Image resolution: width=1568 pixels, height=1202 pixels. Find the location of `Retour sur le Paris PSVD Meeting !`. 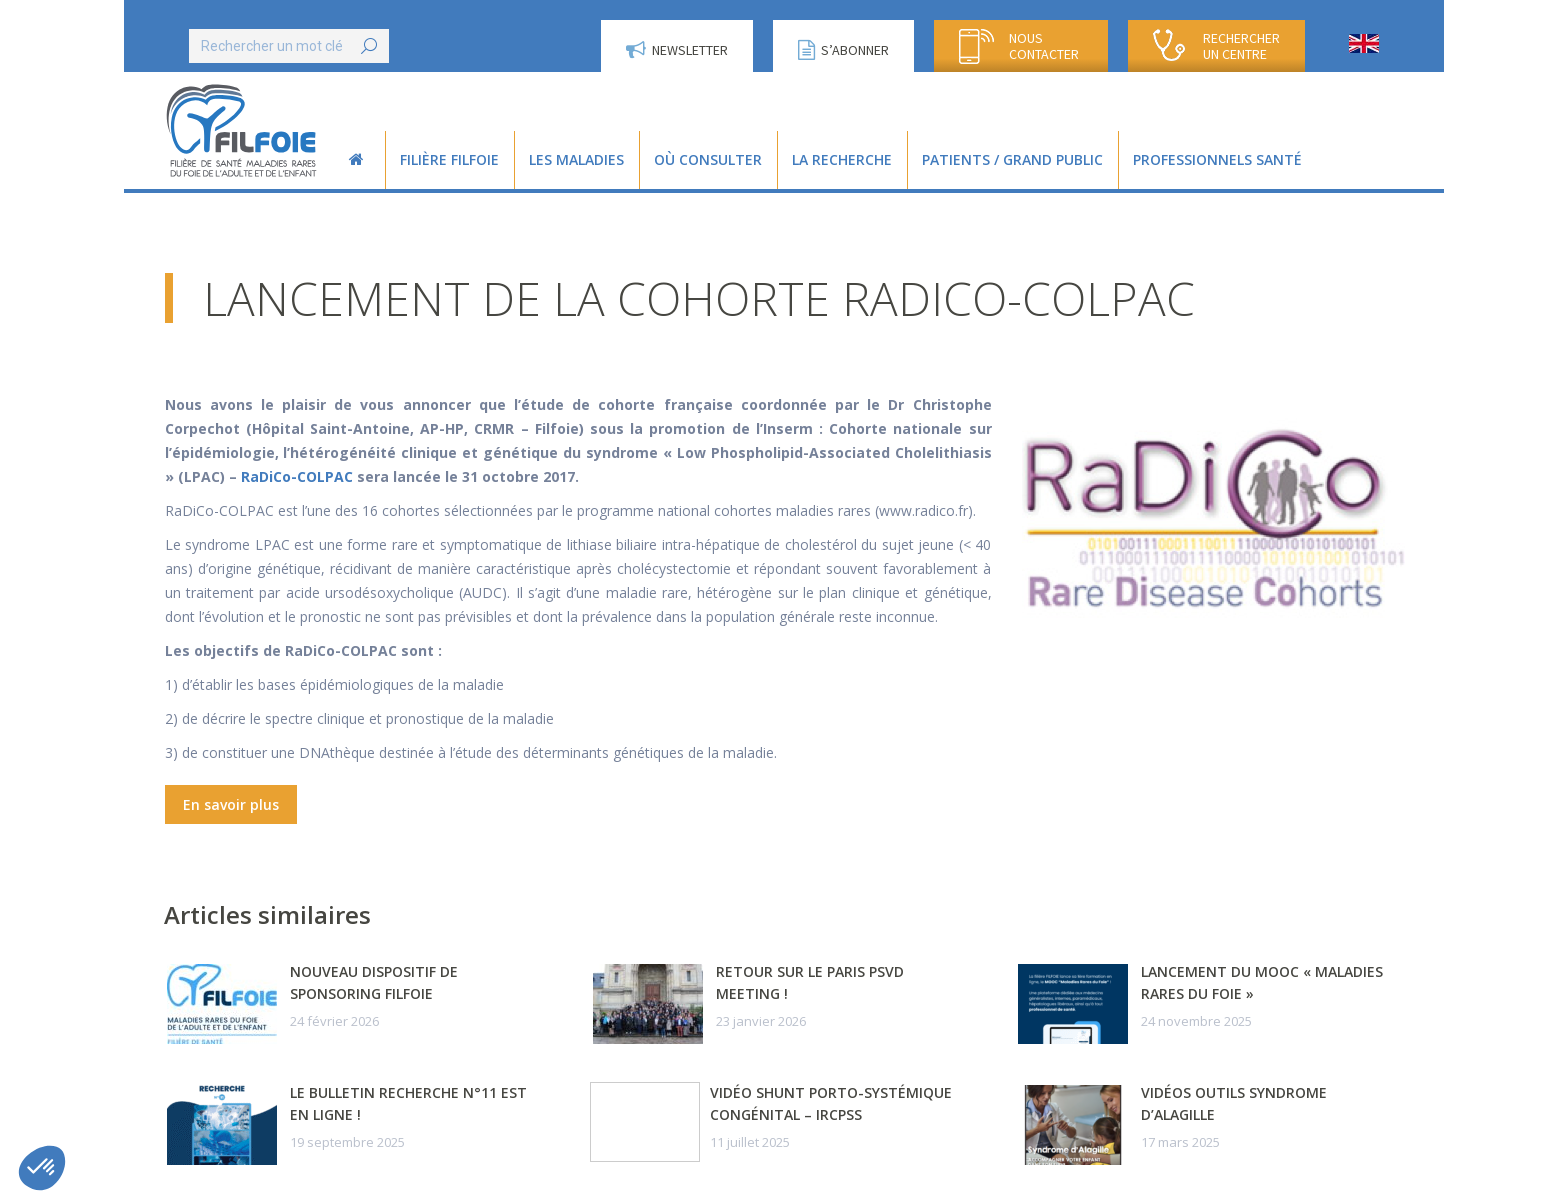

Retour sur le Paris PSVD Meeting ! is located at coordinates (810, 982).